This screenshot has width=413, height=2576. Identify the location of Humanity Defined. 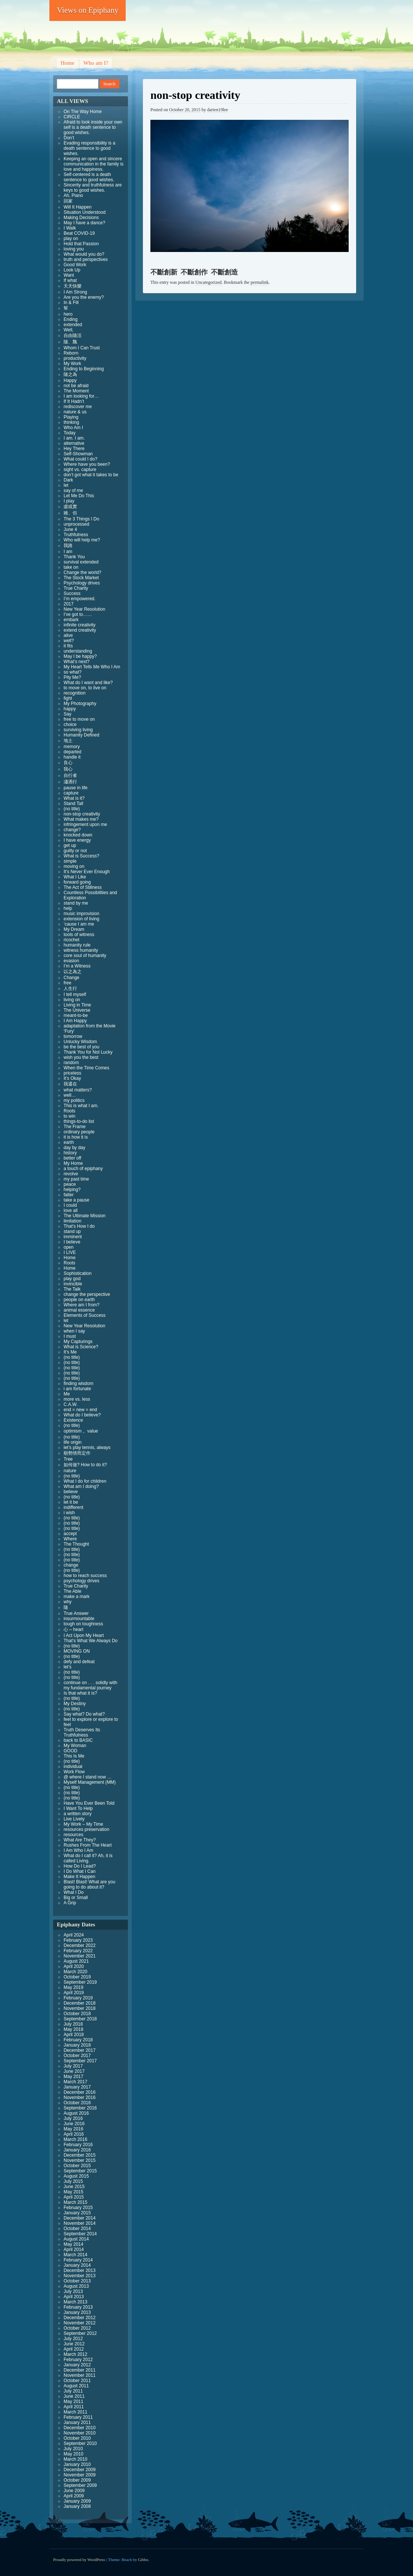
(81, 735).